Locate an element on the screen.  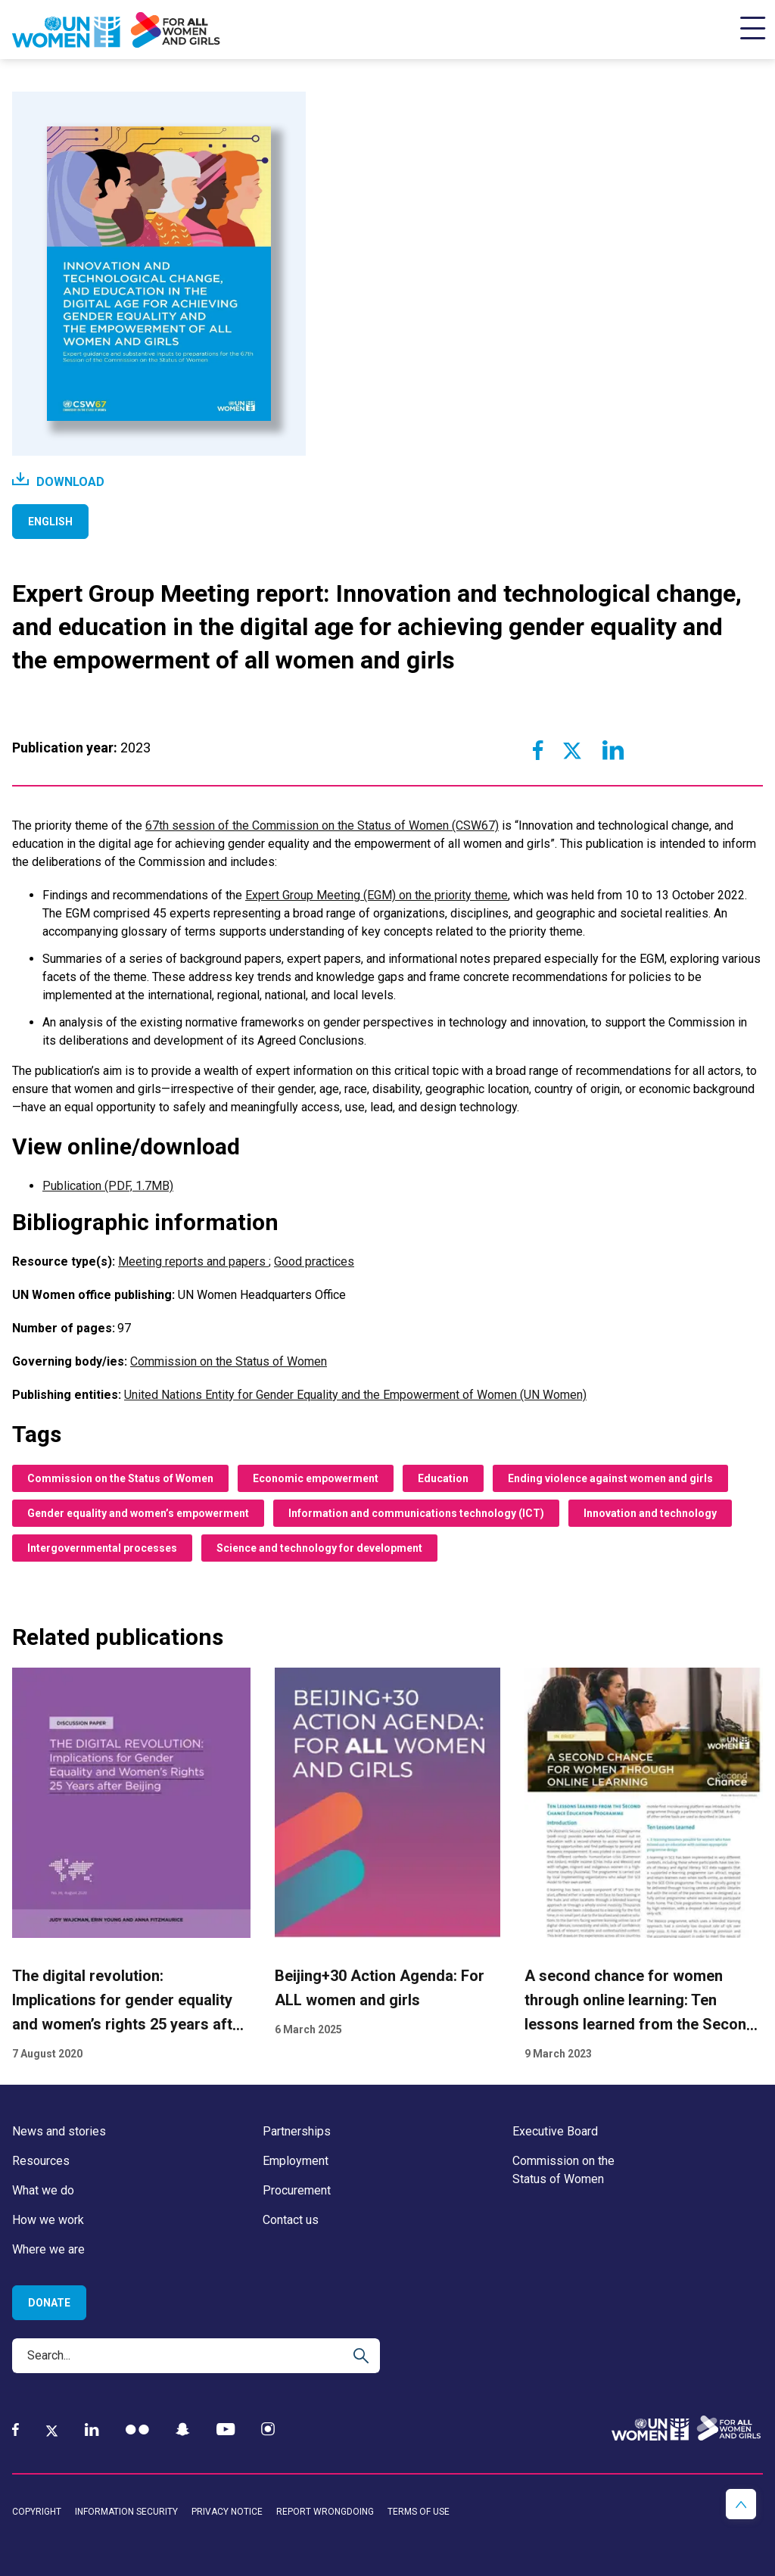
Expert Group Meeting (EGM) on the priority theme is located at coordinates (376, 895).